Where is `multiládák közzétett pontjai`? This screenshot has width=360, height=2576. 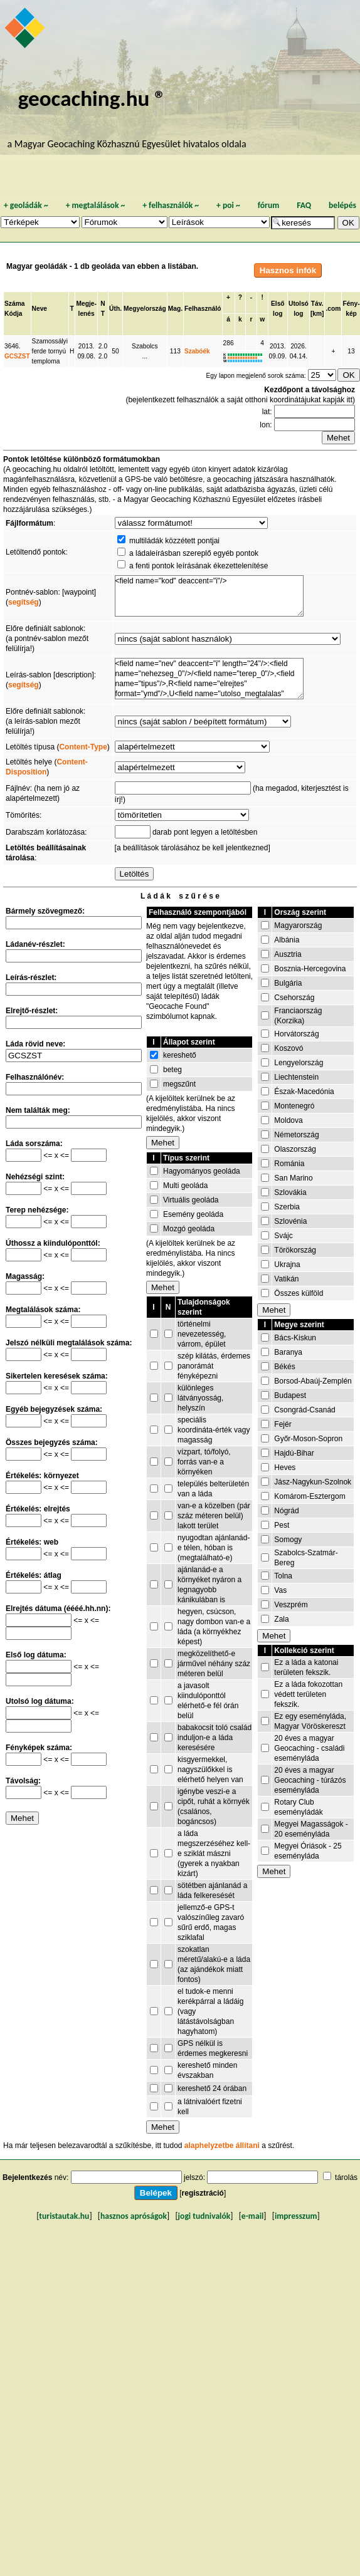
multiládák közzétett pontjai is located at coordinates (174, 540).